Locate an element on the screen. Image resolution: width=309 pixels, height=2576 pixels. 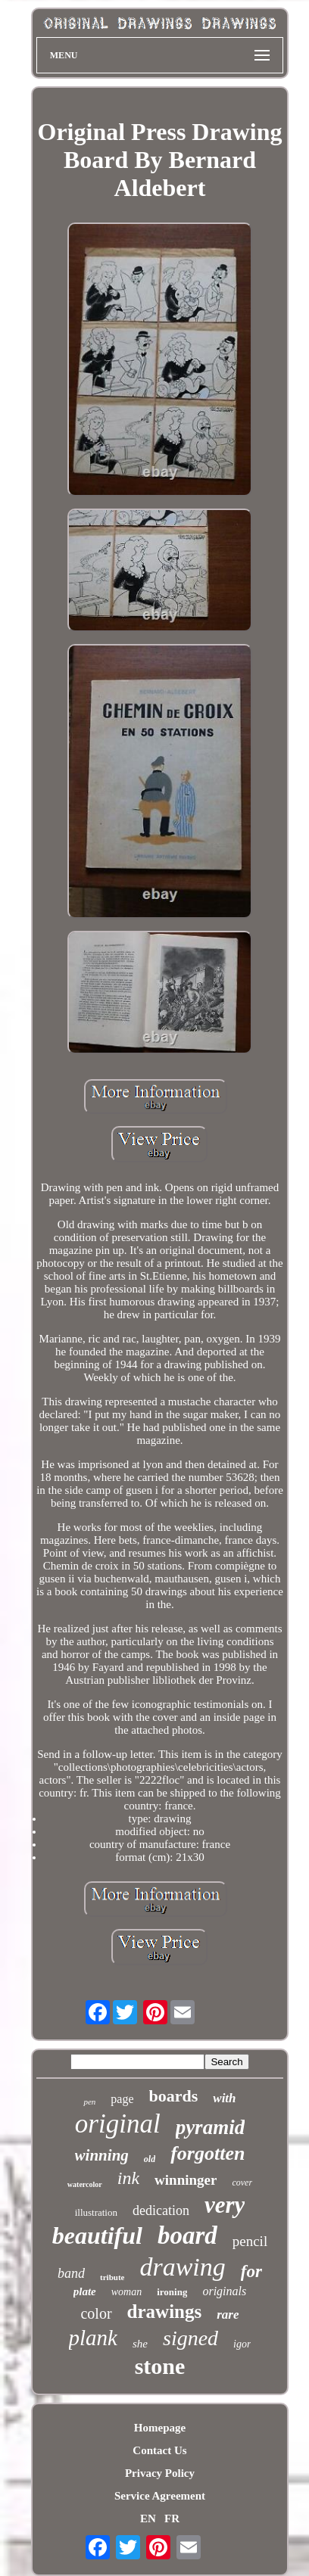
signed is located at coordinates (190, 2338).